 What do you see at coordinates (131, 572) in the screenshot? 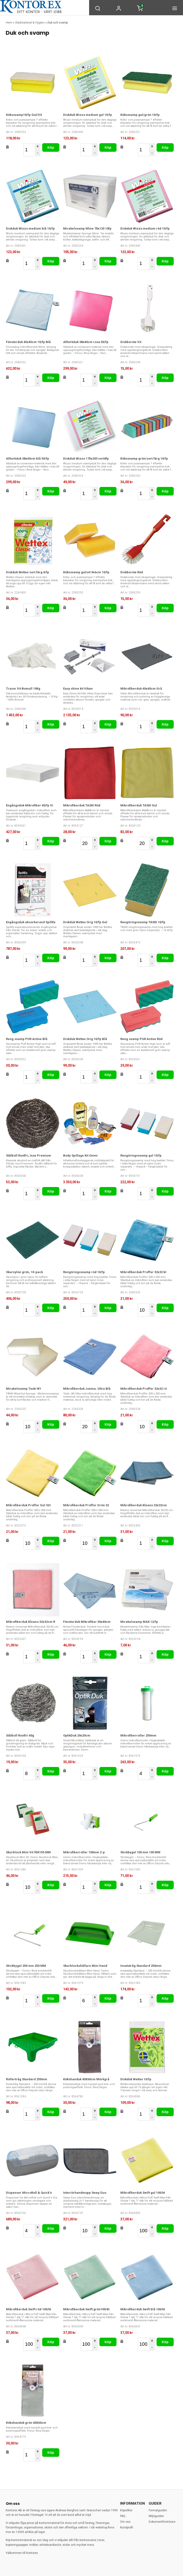
I see `Diskborste Röd` at bounding box center [131, 572].